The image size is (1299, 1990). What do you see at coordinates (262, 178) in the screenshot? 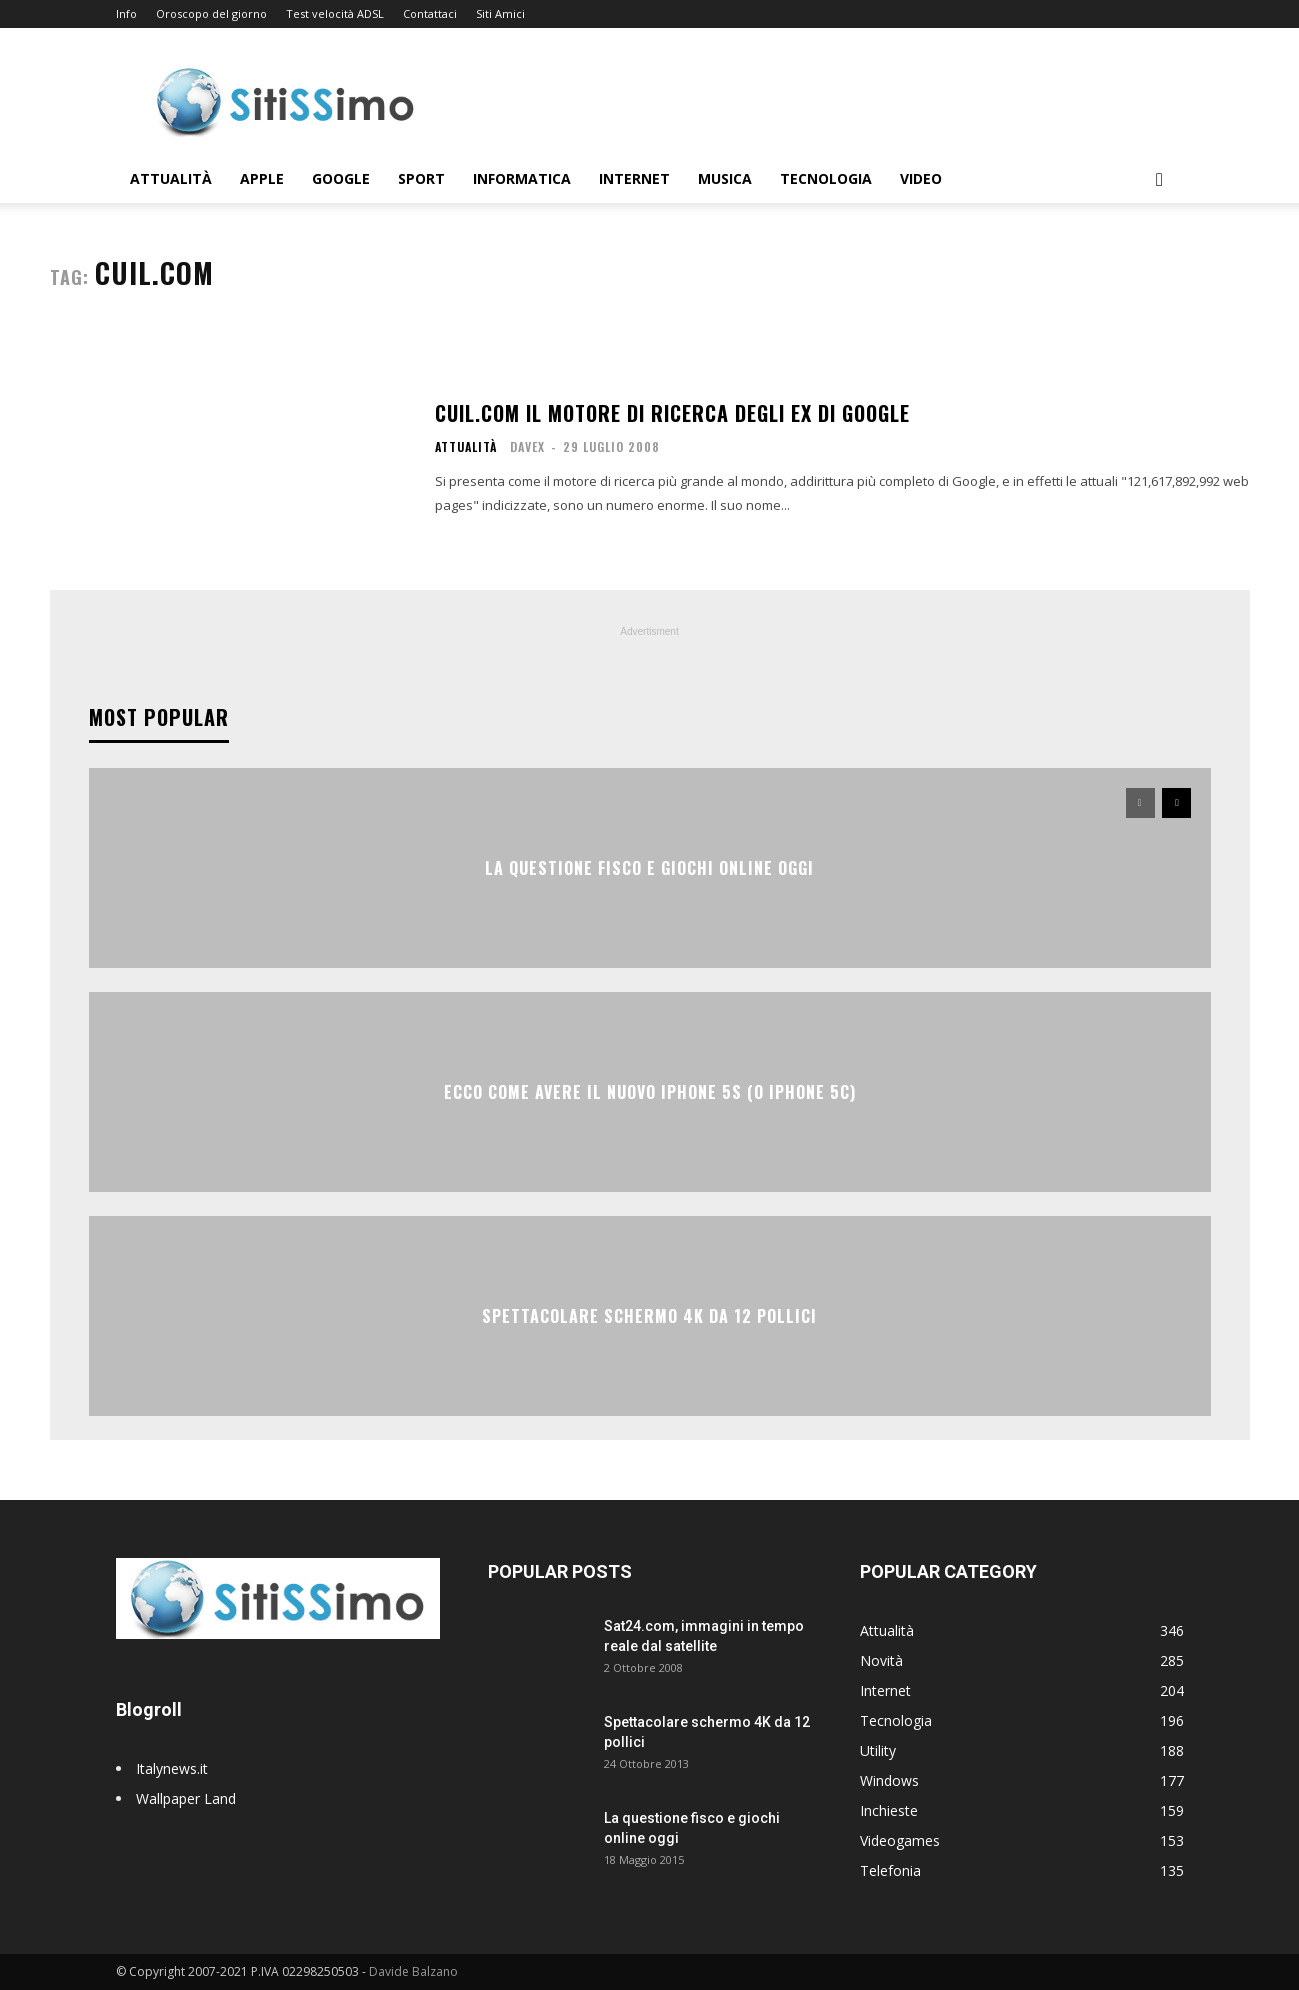
I see `Apple` at bounding box center [262, 178].